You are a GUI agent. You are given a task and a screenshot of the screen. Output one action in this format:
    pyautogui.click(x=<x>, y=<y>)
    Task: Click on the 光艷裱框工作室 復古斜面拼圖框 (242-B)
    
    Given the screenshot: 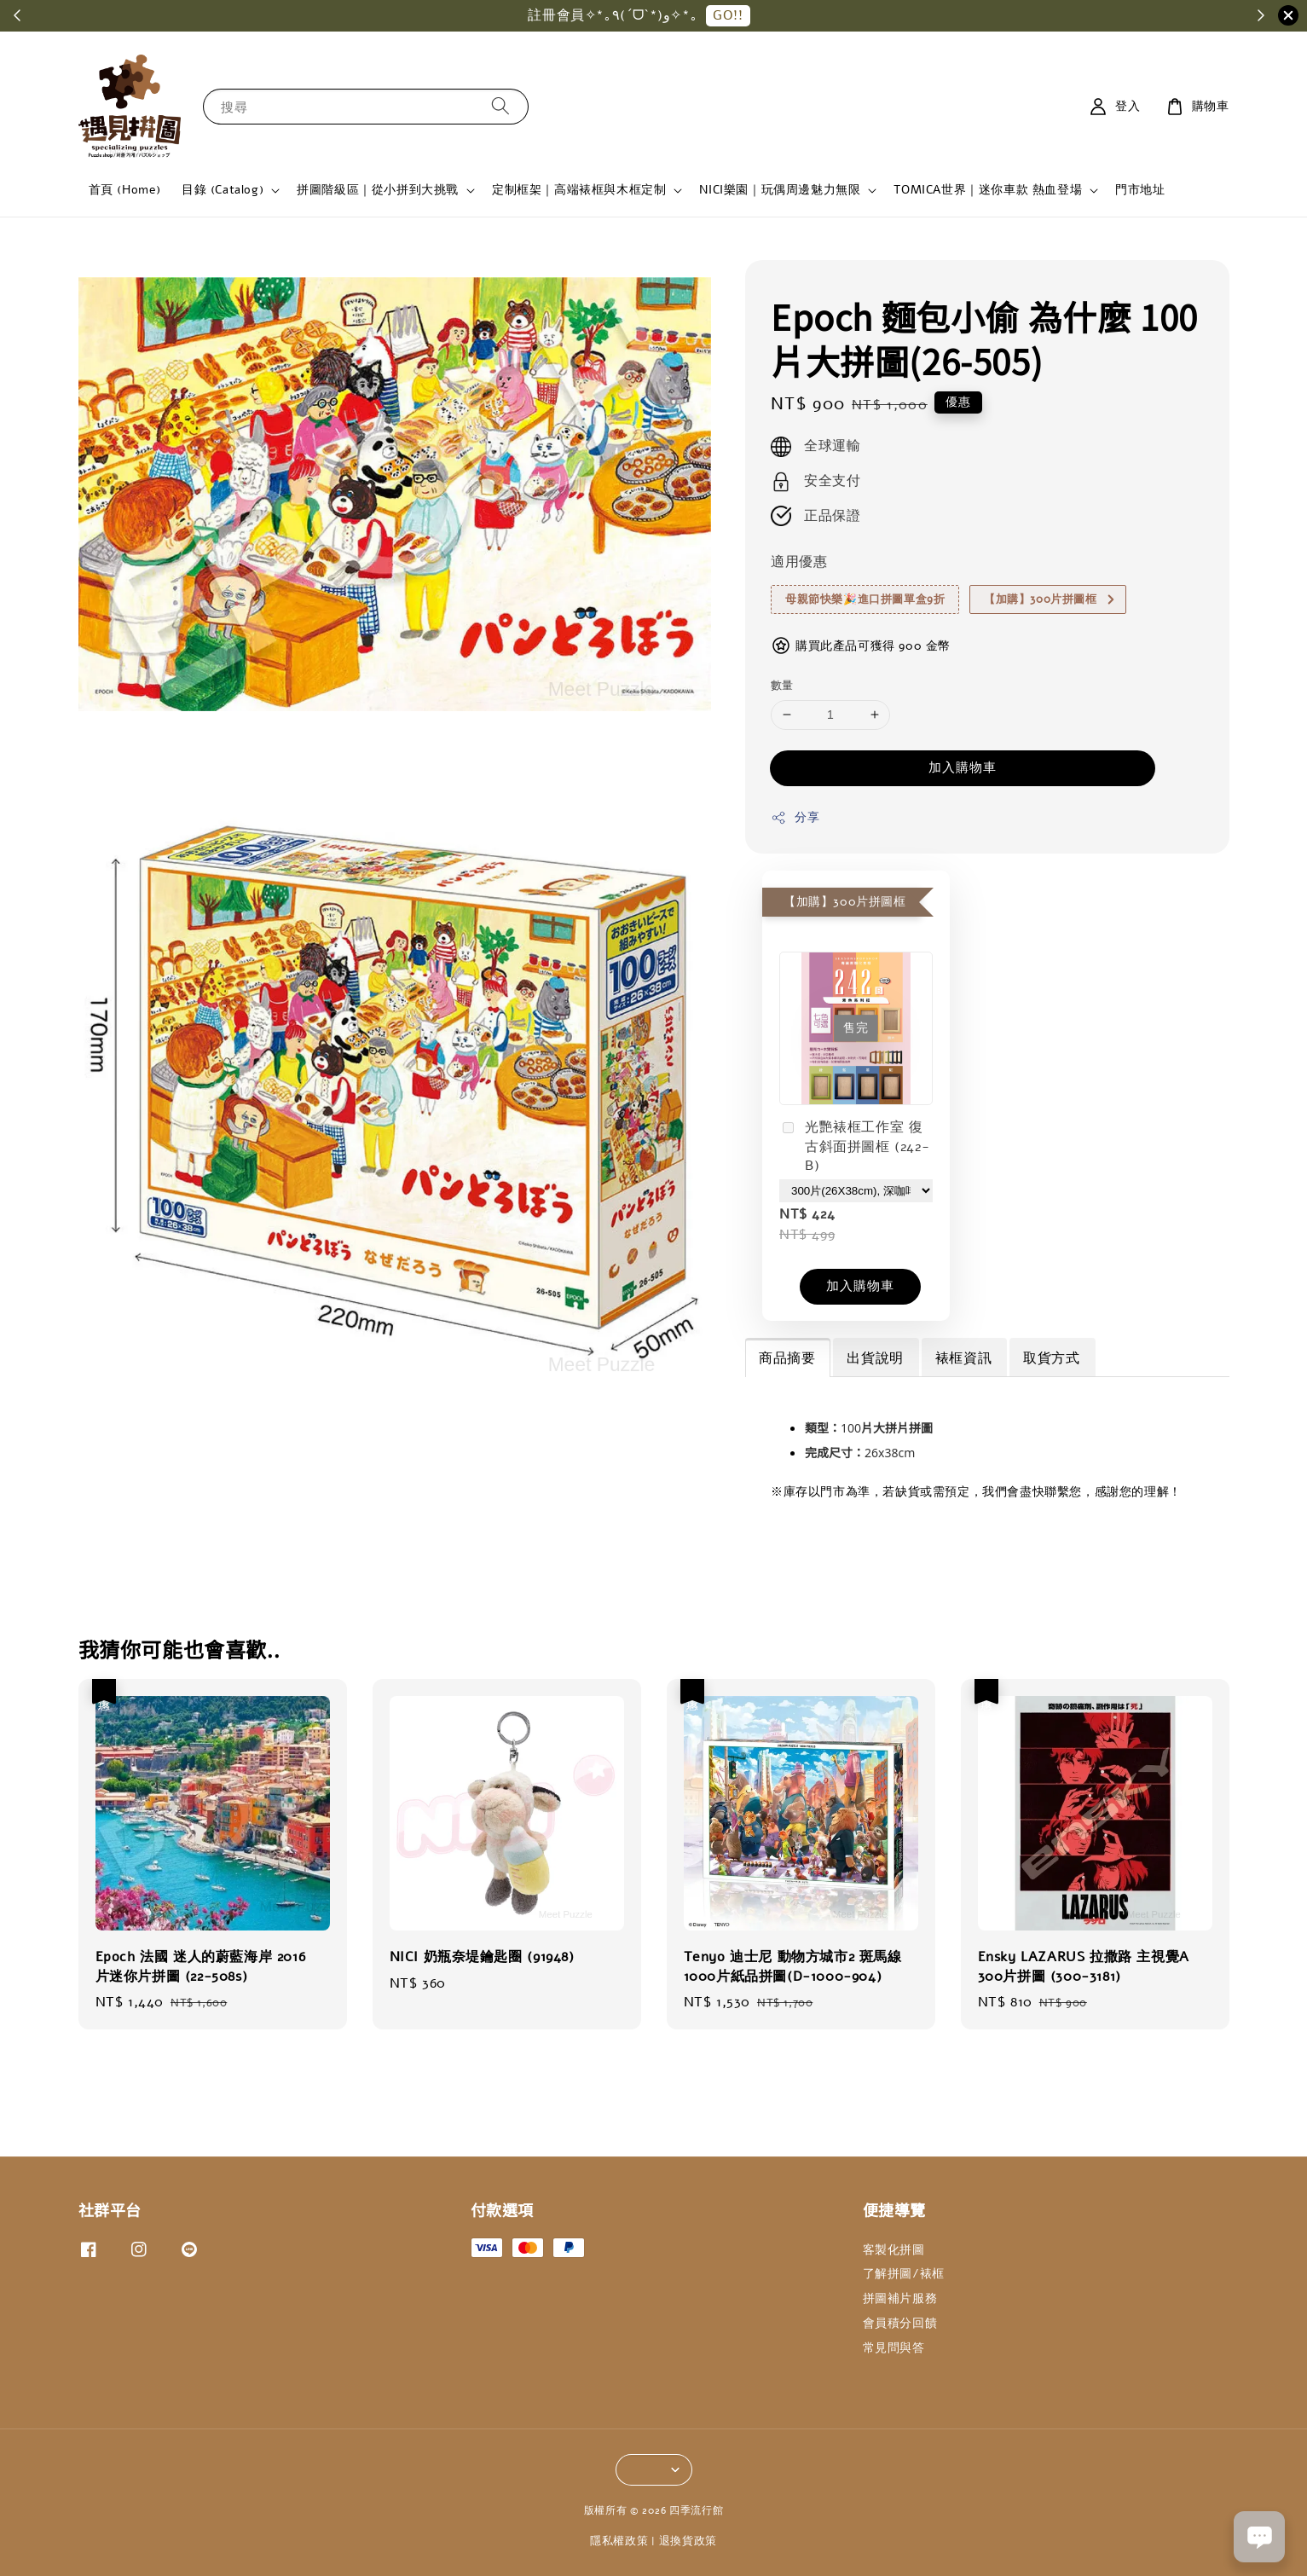 What is the action you would take?
    pyautogui.click(x=854, y=1146)
    